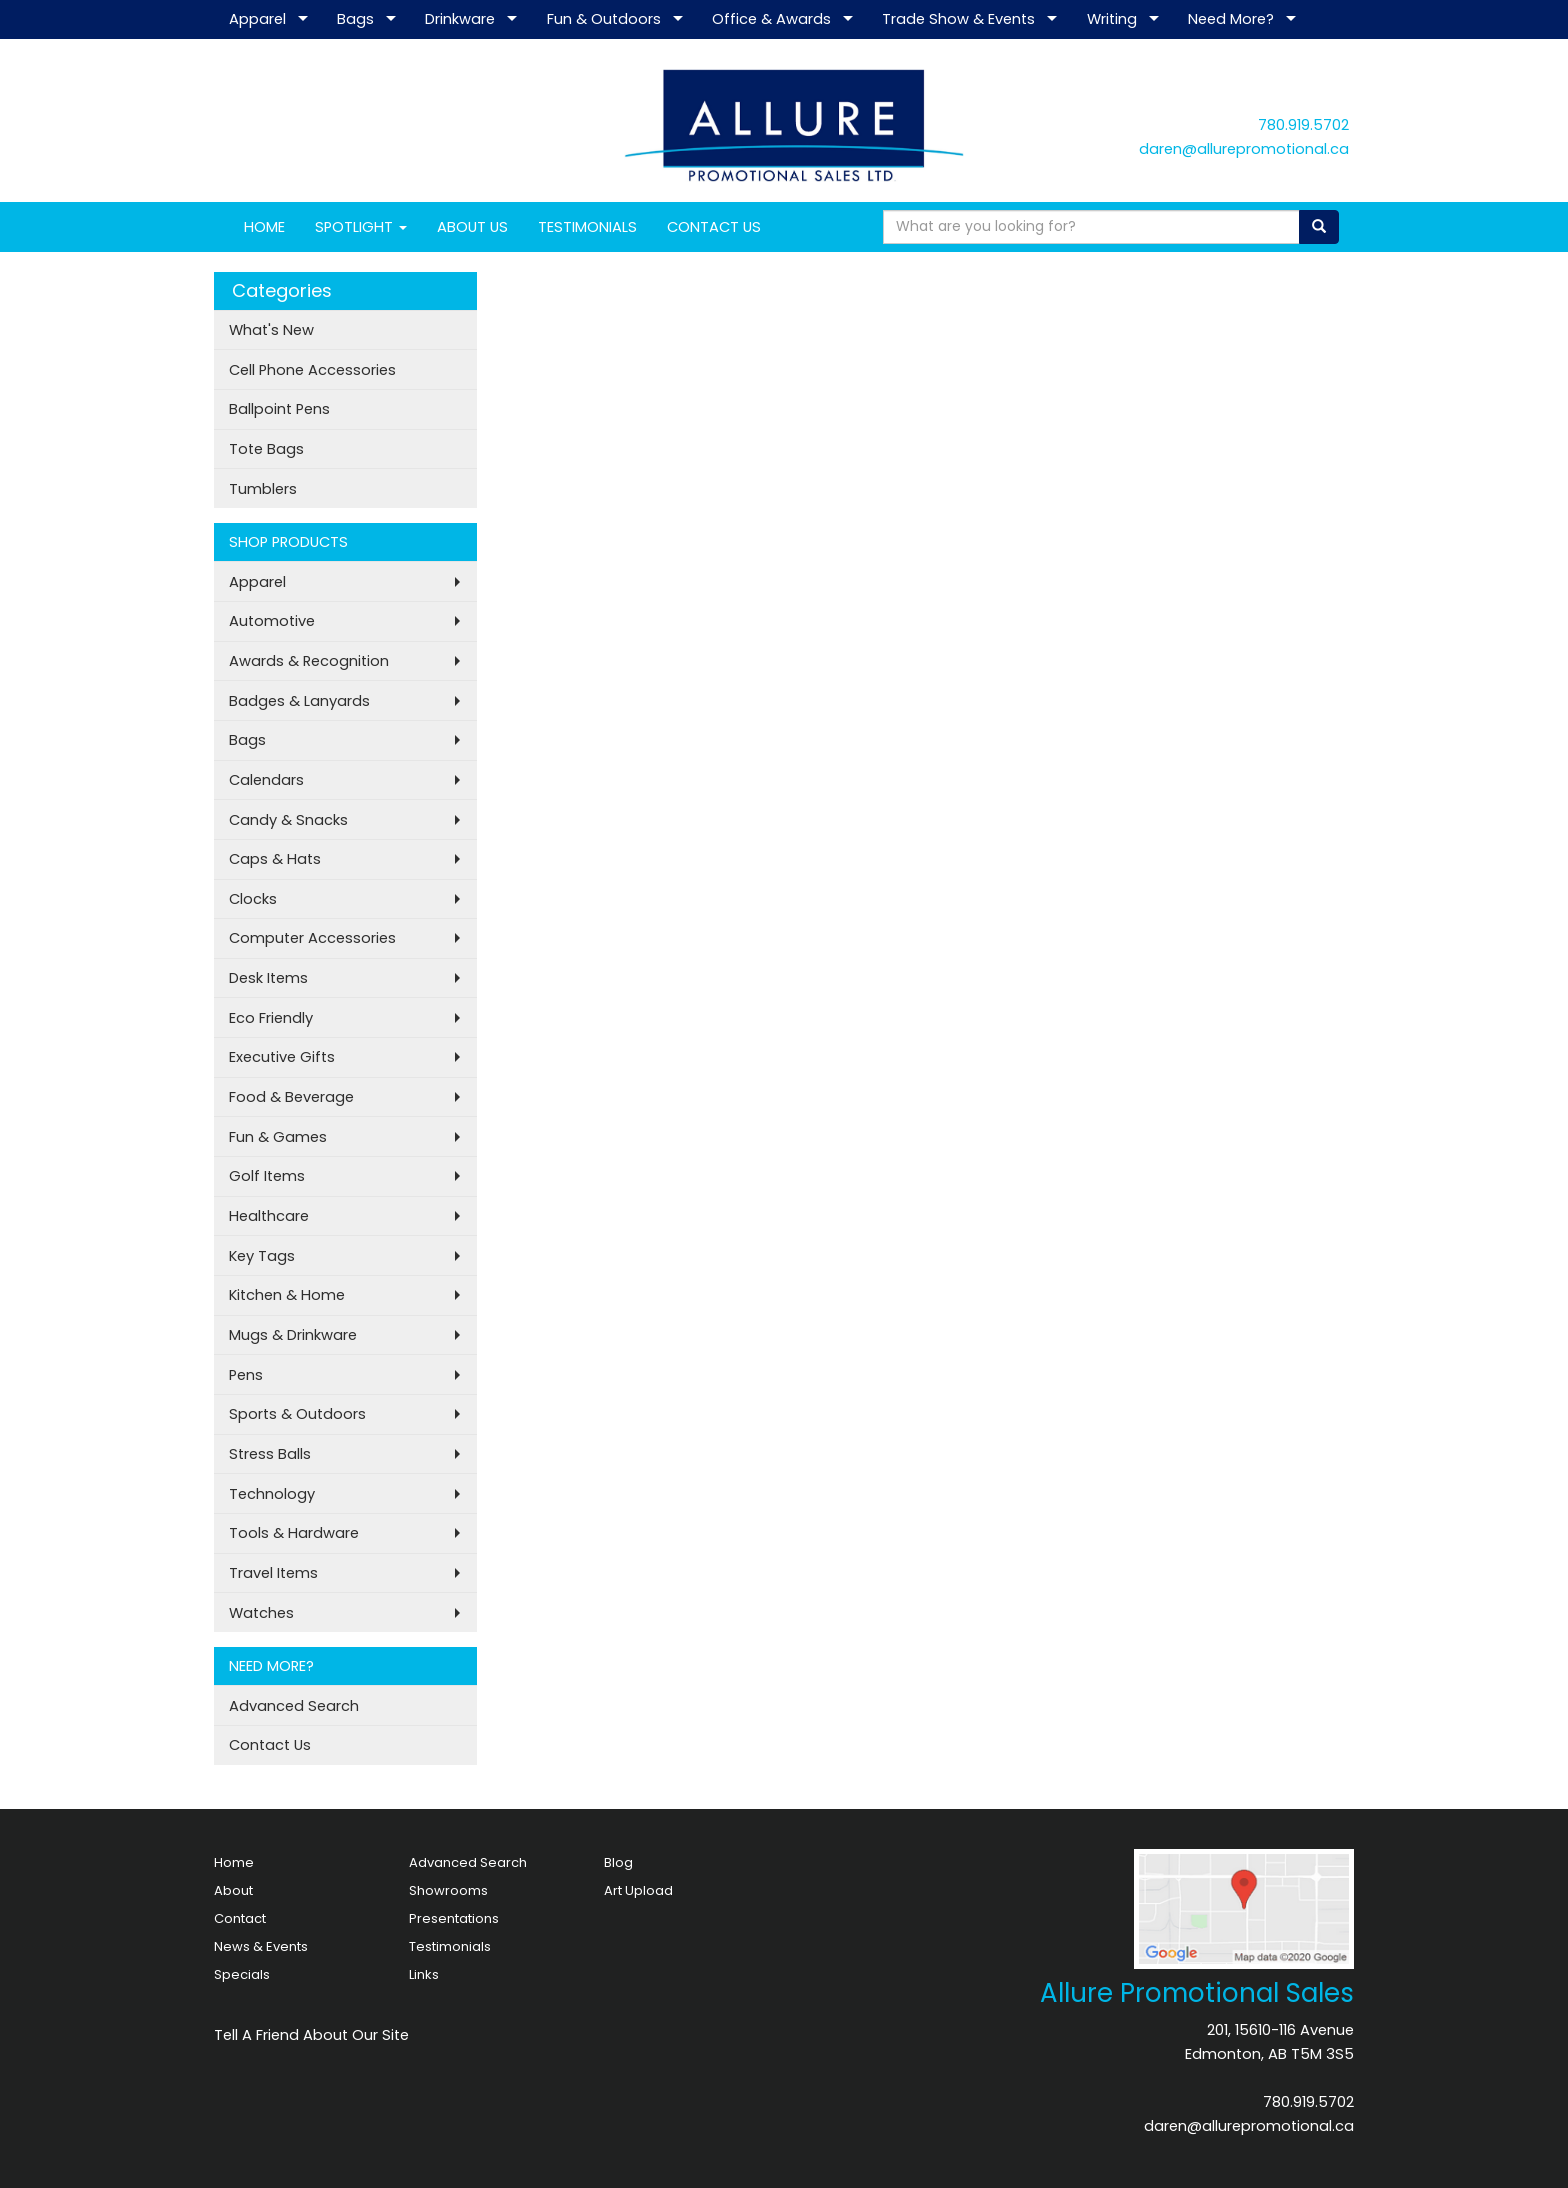 This screenshot has height=2188, width=1568. I want to click on Art Upload, so click(638, 1890).